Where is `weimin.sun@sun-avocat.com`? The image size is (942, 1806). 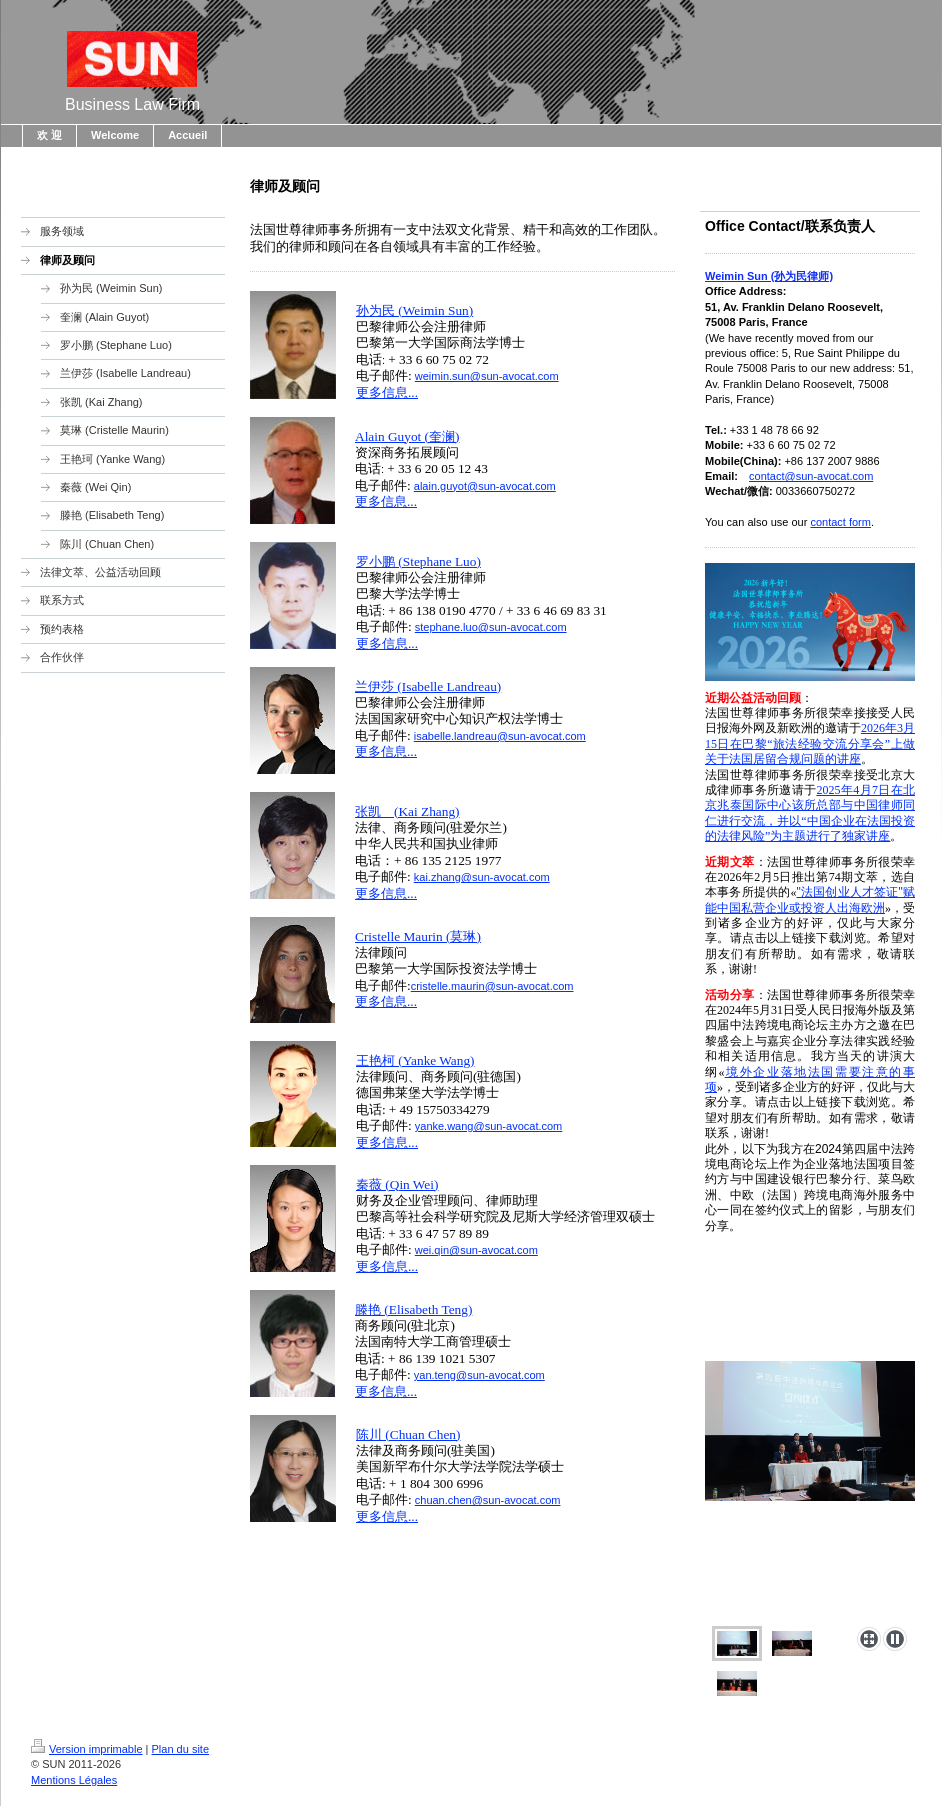
weimin.sun@sun-avocat.com is located at coordinates (487, 376).